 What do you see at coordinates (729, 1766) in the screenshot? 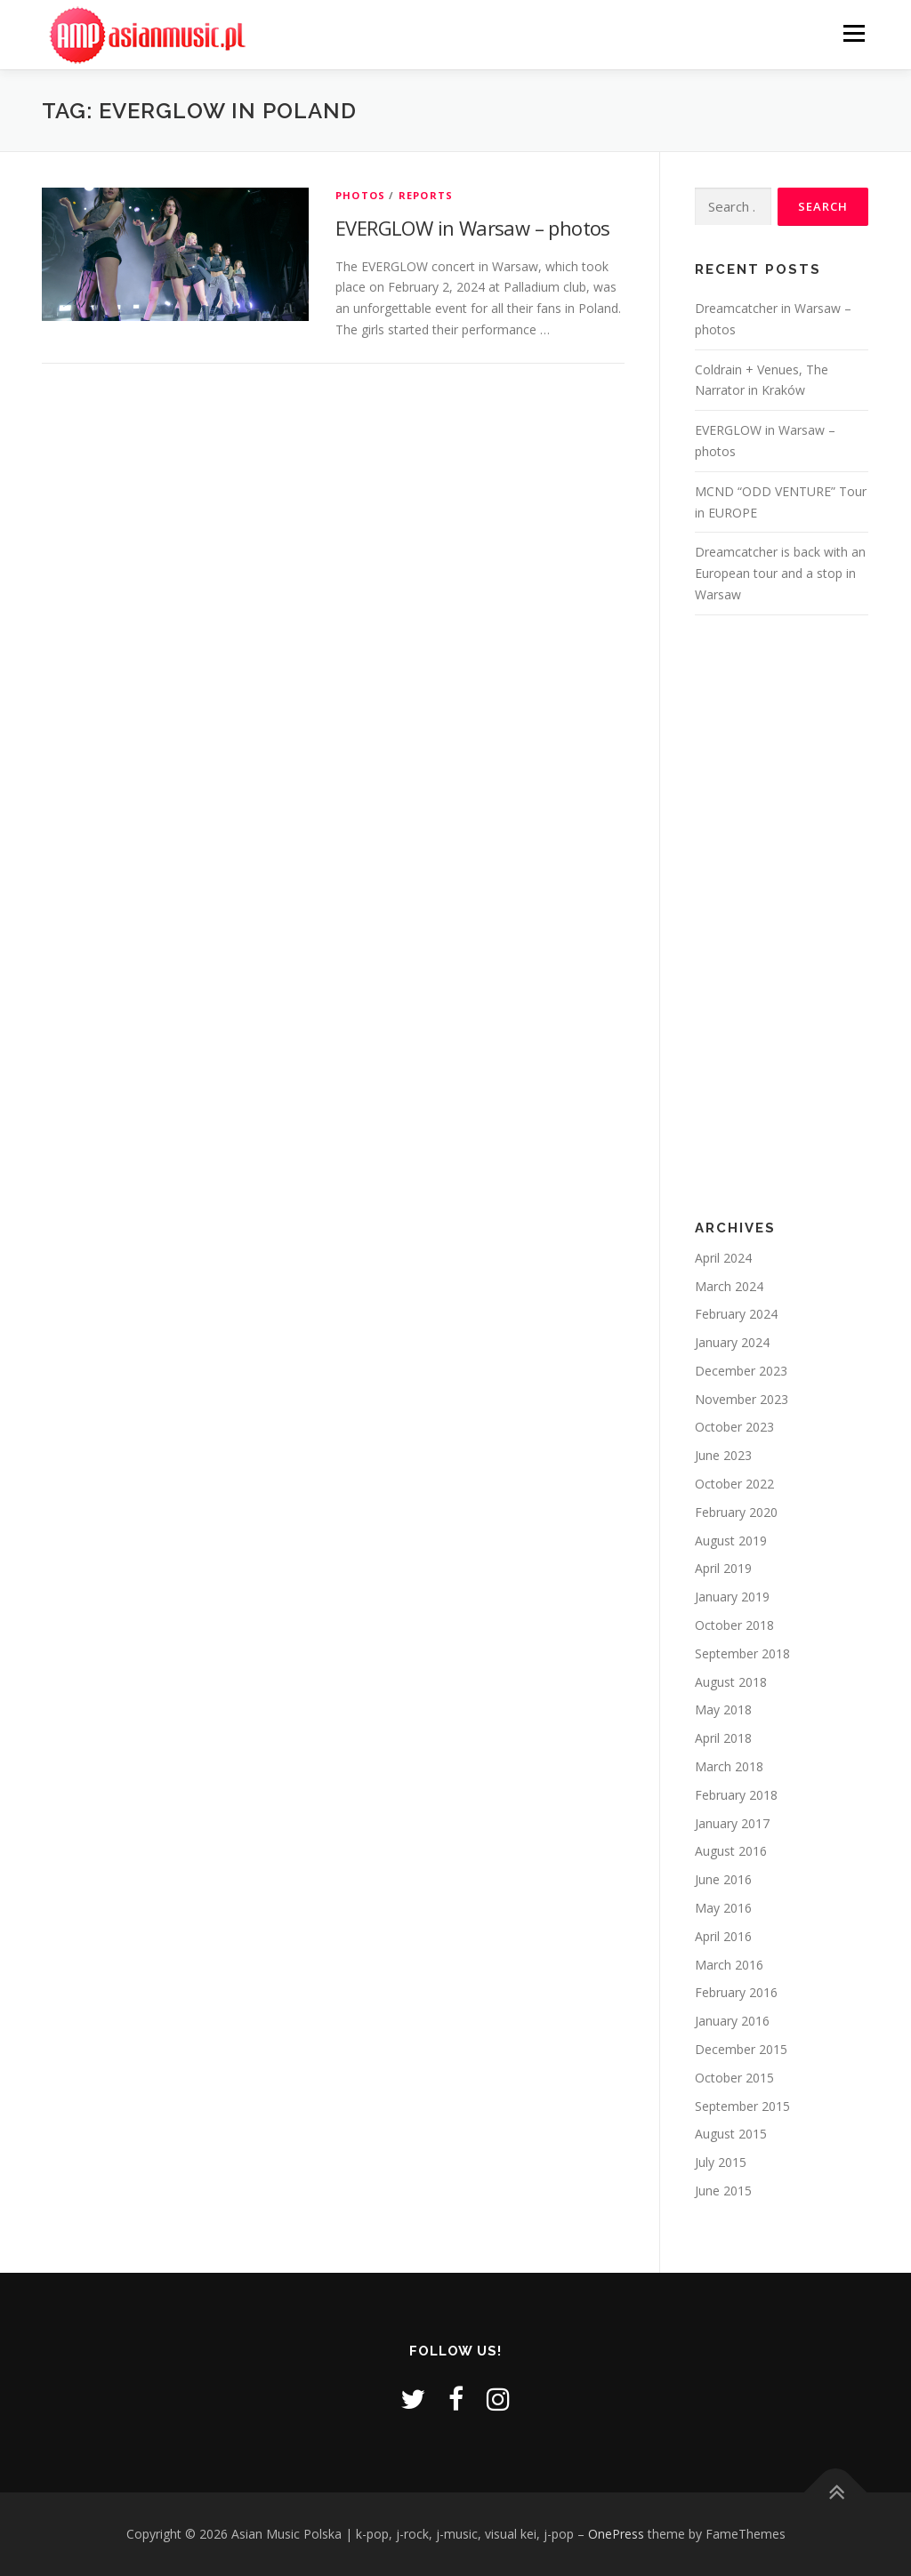
I see `March 2018` at bounding box center [729, 1766].